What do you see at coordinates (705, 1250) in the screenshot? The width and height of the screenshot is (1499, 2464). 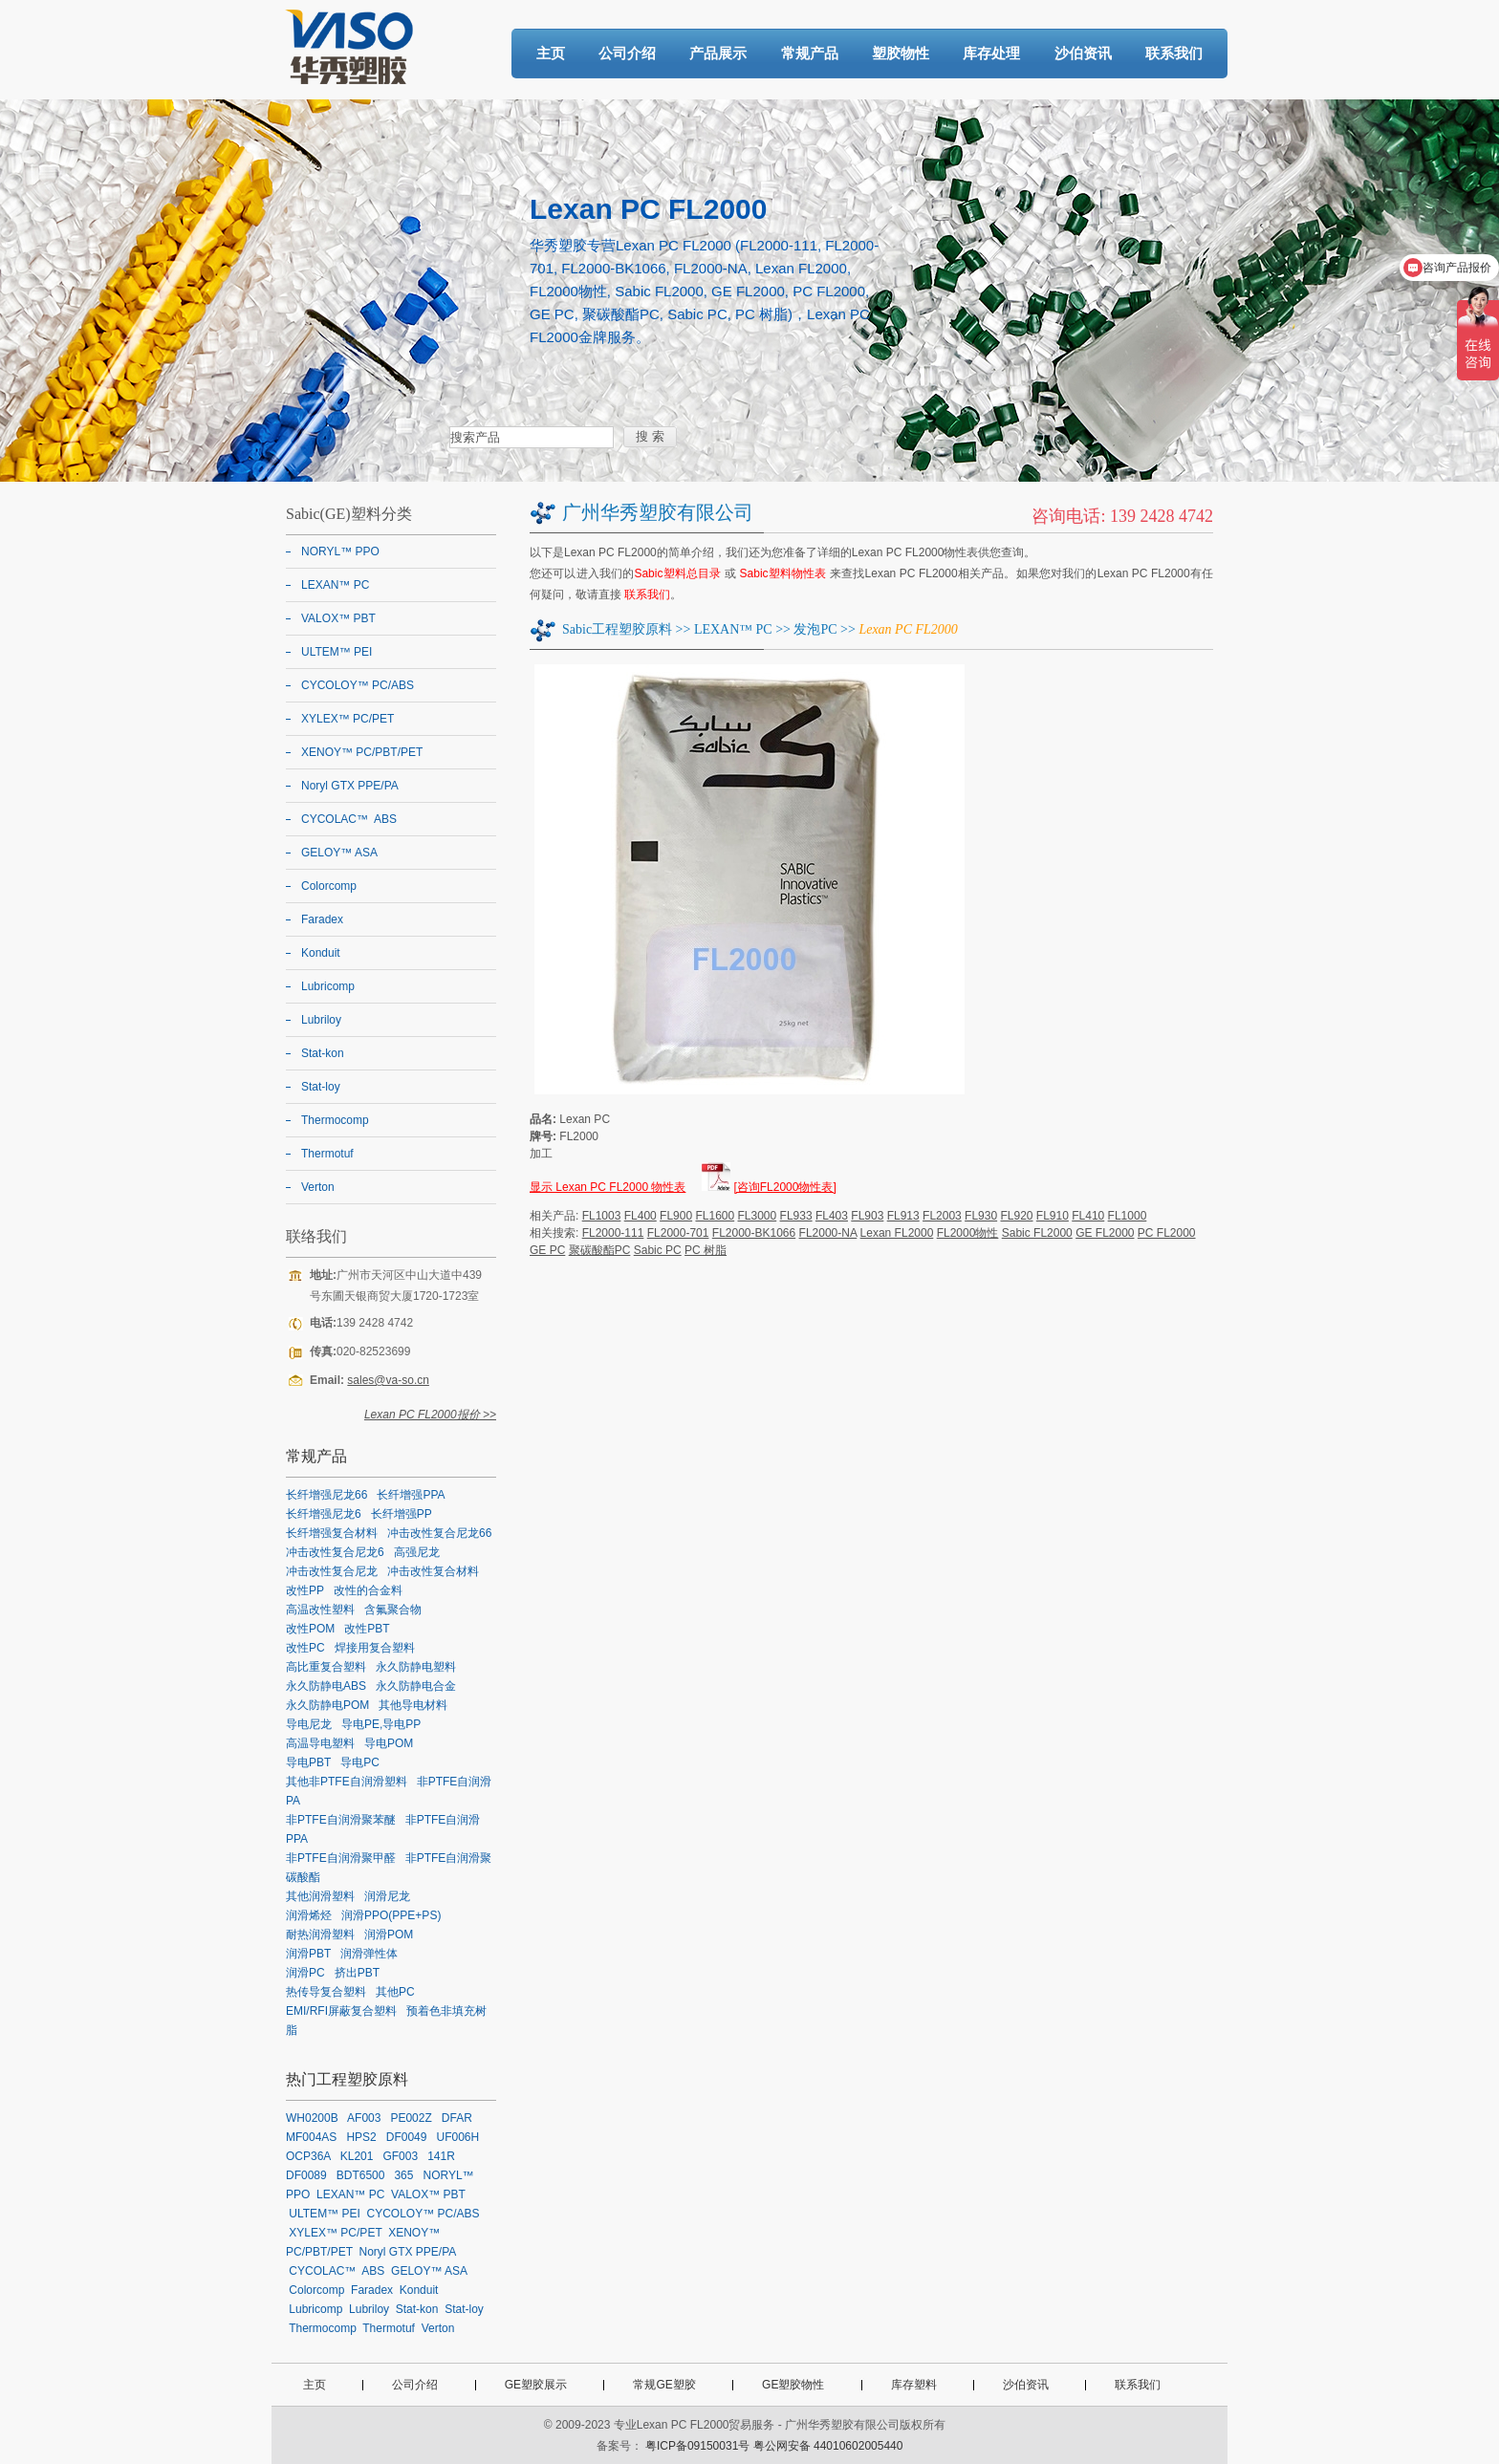 I see `PC 树脂` at bounding box center [705, 1250].